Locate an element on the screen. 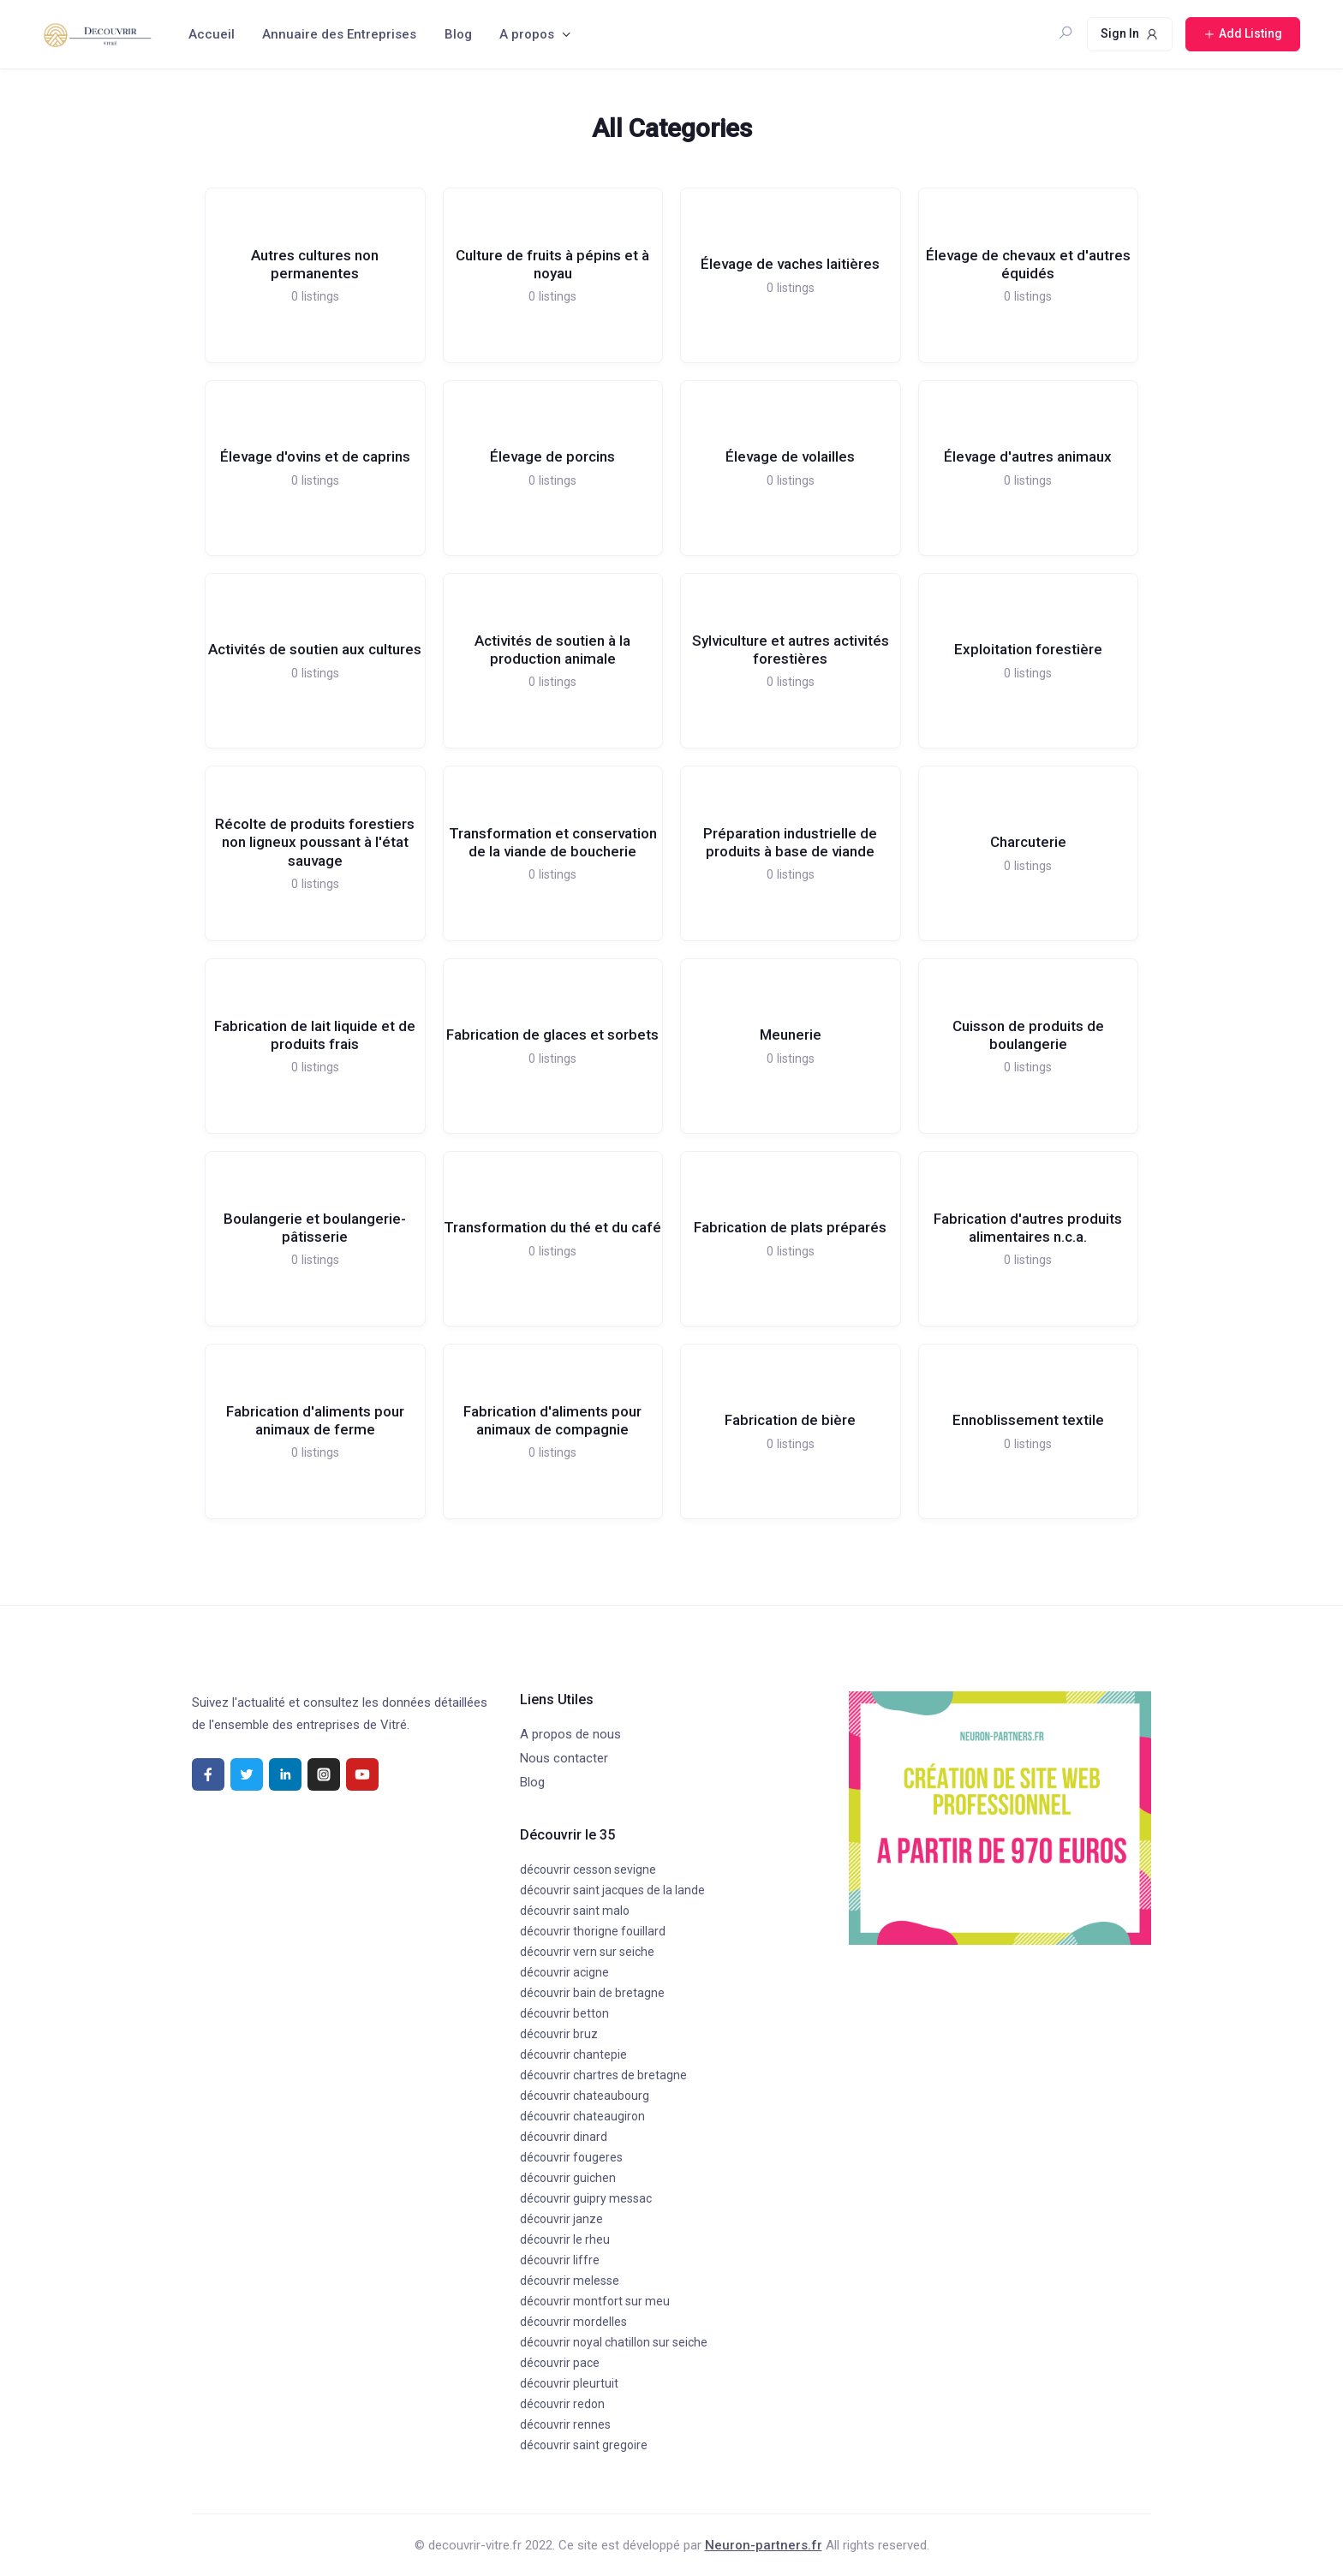 The height and width of the screenshot is (2576, 1343). découvrir chantepie is located at coordinates (573, 2054).